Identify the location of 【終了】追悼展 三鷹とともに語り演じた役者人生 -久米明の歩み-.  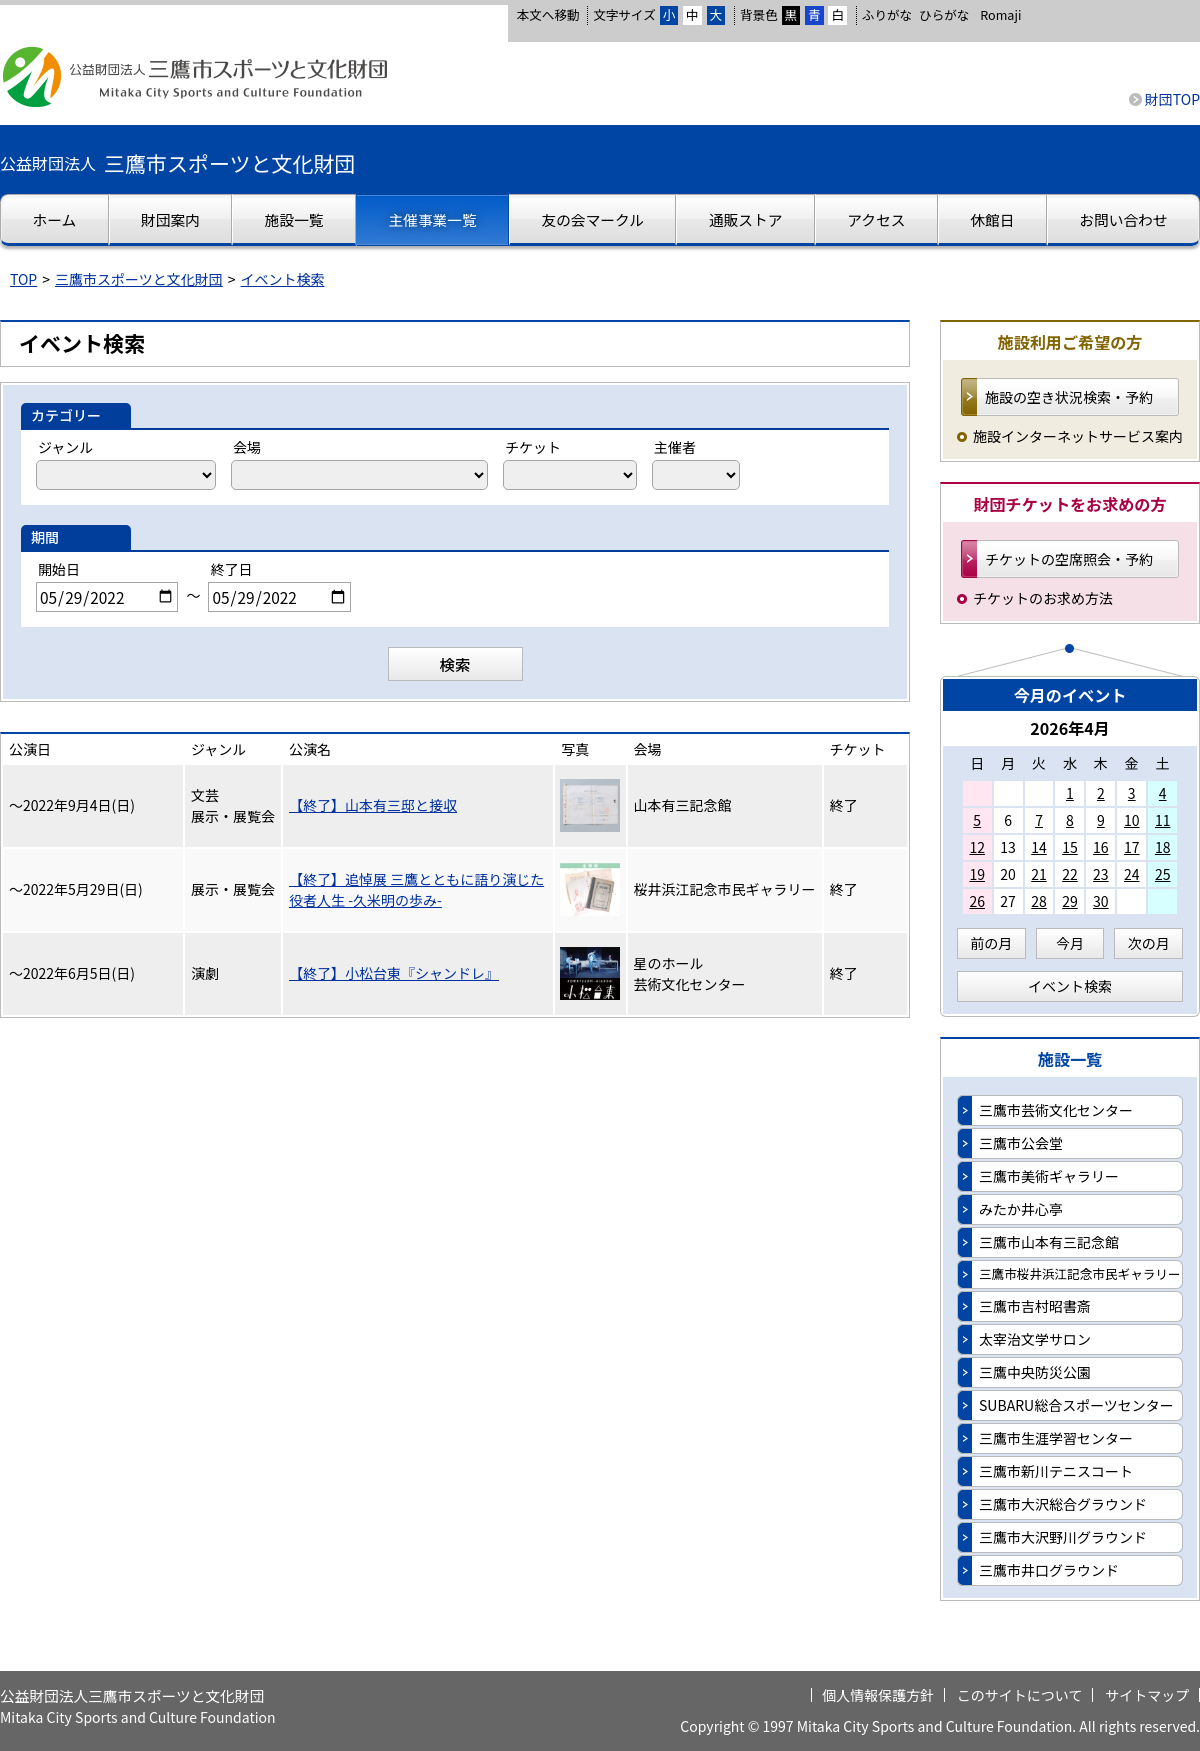
(416, 889).